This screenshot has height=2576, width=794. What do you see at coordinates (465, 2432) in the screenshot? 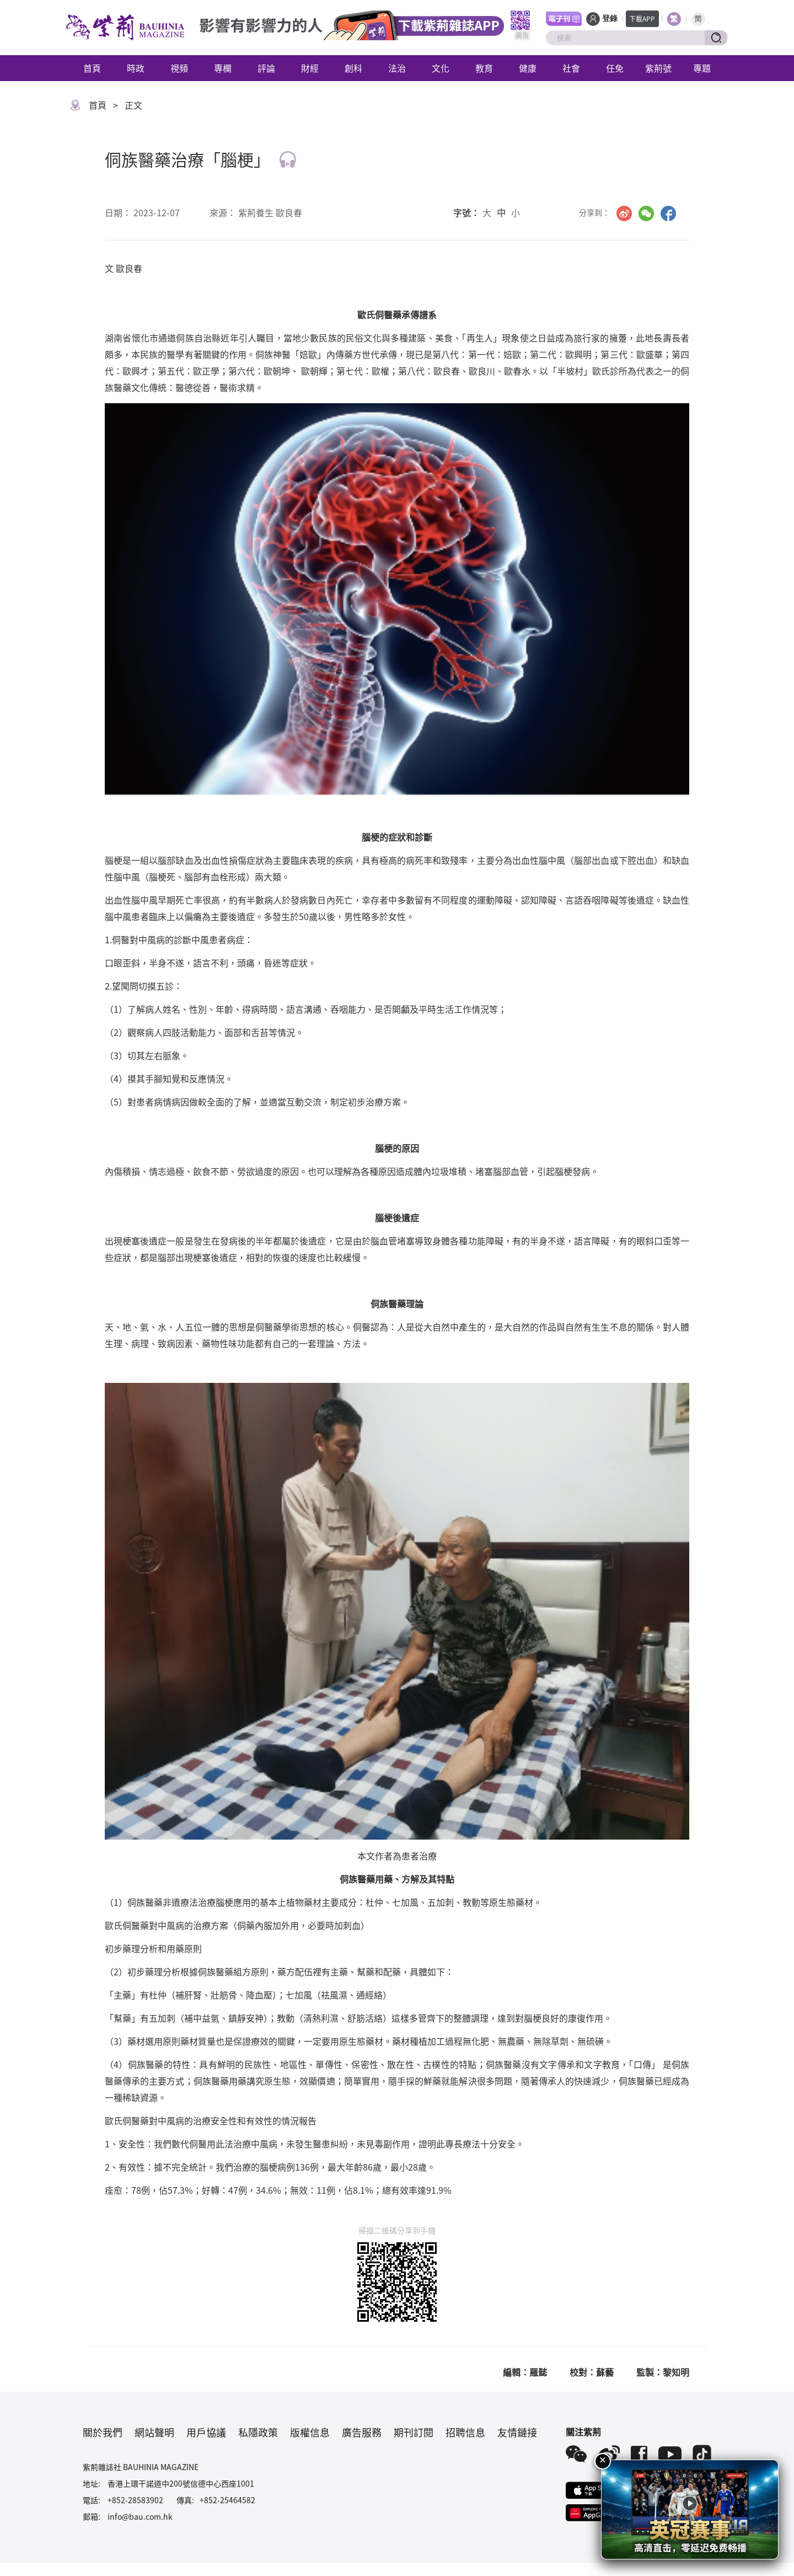
I see `招聘信息` at bounding box center [465, 2432].